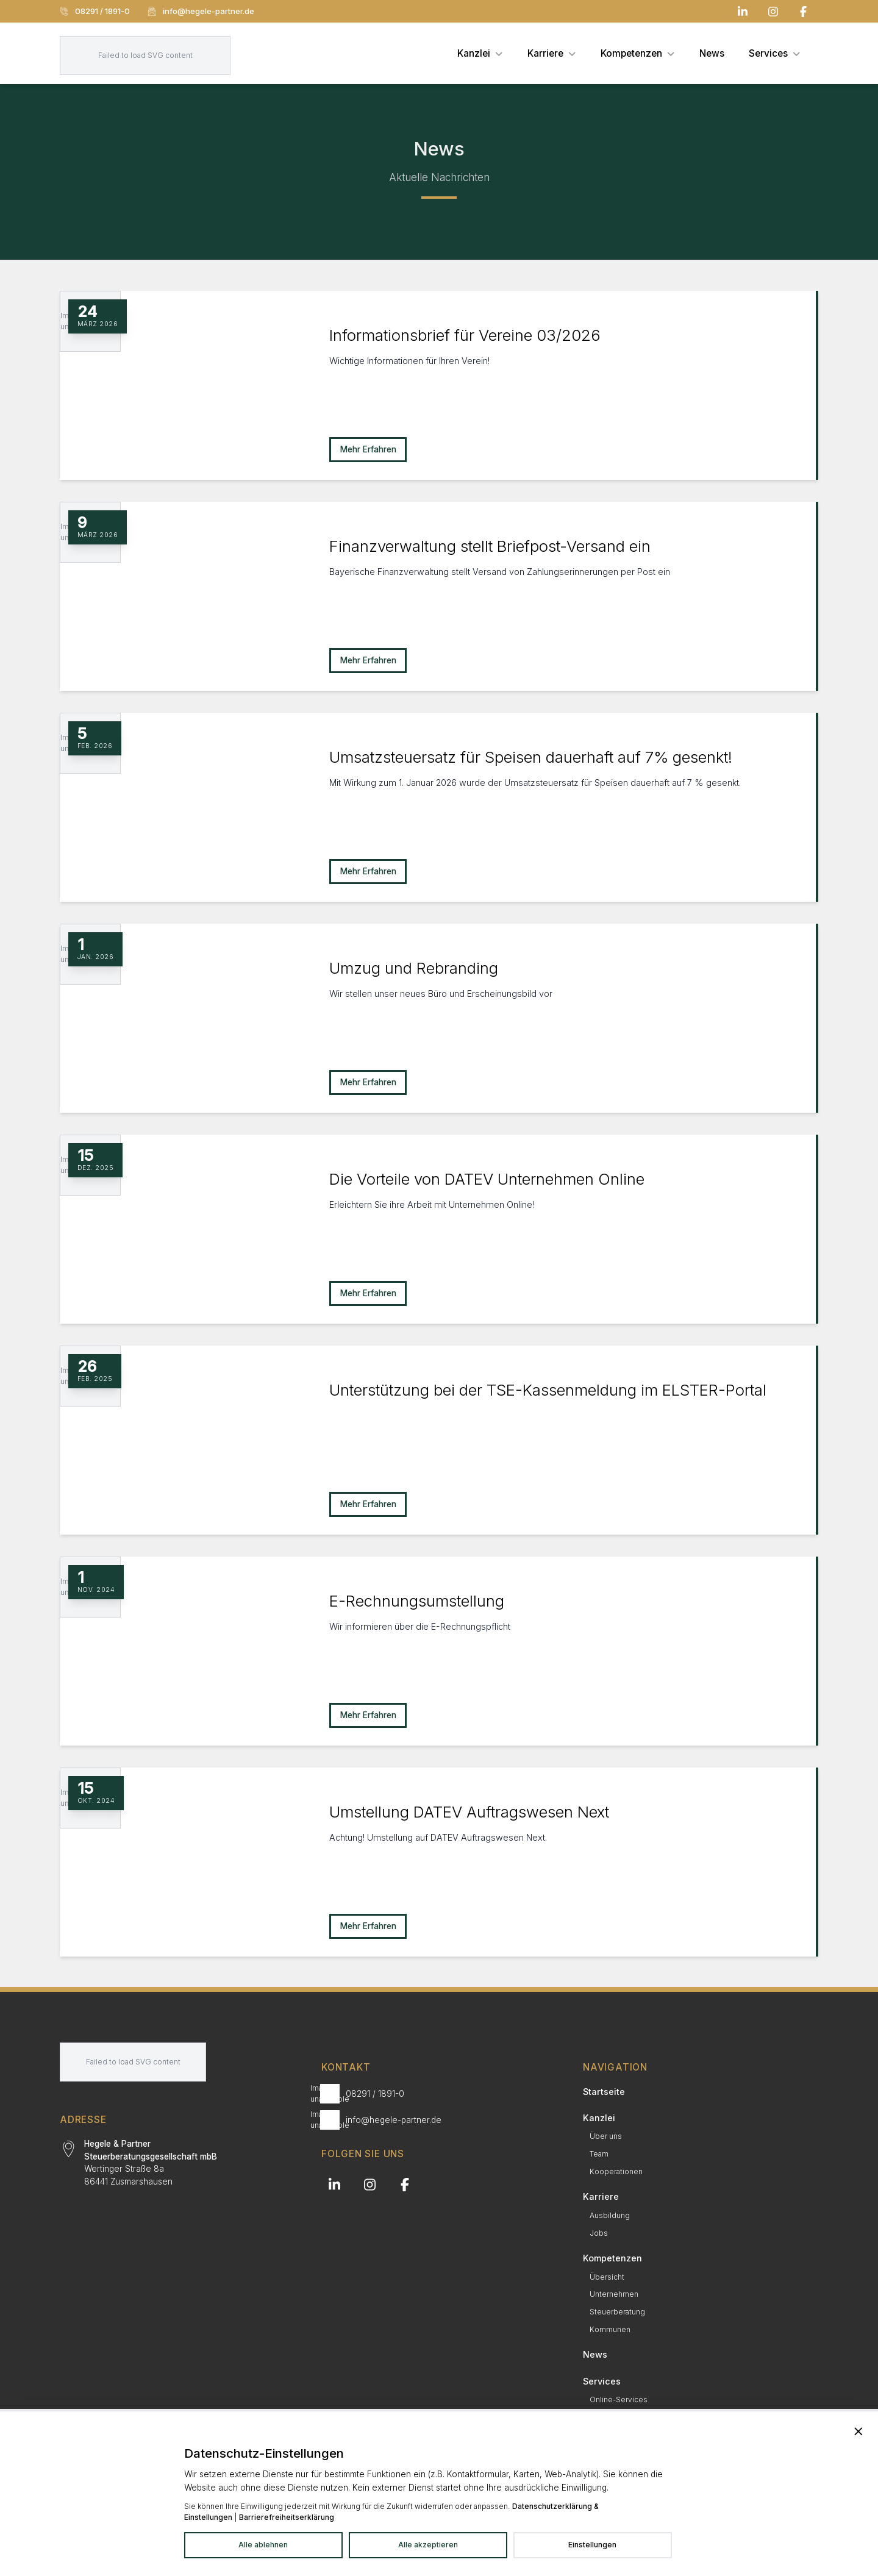 This screenshot has width=878, height=2576. Describe the element at coordinates (368, 1715) in the screenshot. I see `Mehr Erfahren [Mehr erfahren zu E-Rechnungsumstellung]` at that location.